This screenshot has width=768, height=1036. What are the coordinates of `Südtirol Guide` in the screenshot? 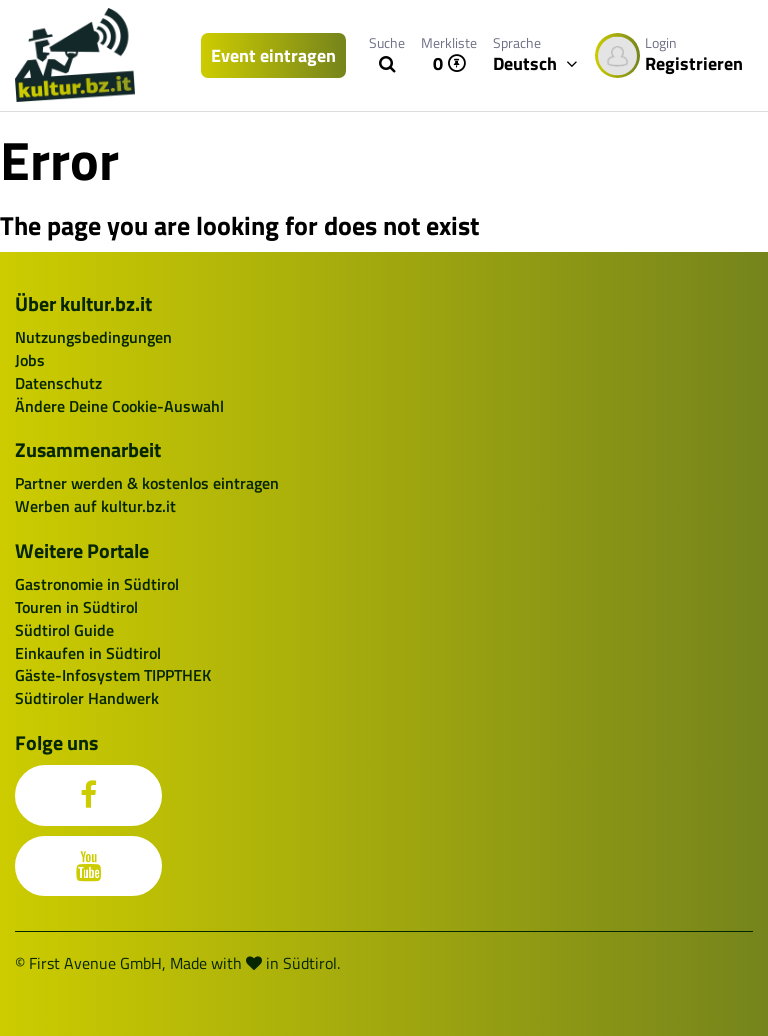 It's located at (64, 630).